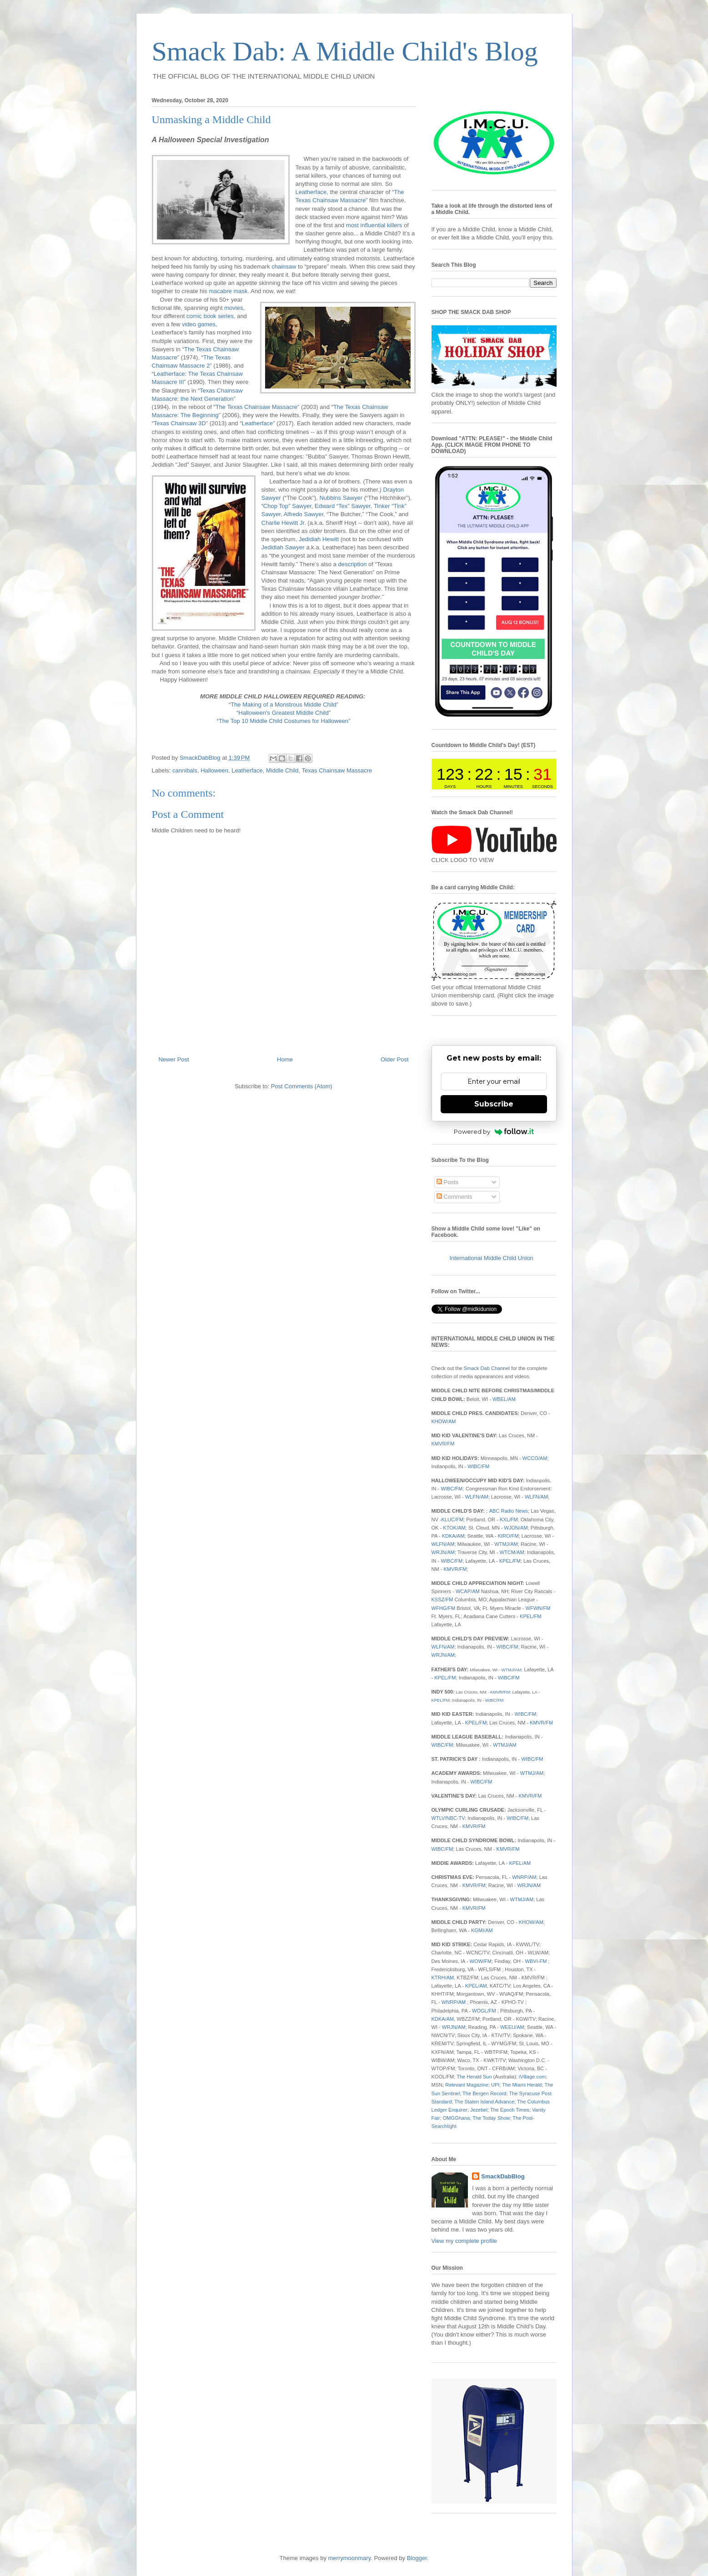 The image size is (708, 2576). Describe the element at coordinates (478, 1466) in the screenshot. I see `WIBC/FM` at that location.